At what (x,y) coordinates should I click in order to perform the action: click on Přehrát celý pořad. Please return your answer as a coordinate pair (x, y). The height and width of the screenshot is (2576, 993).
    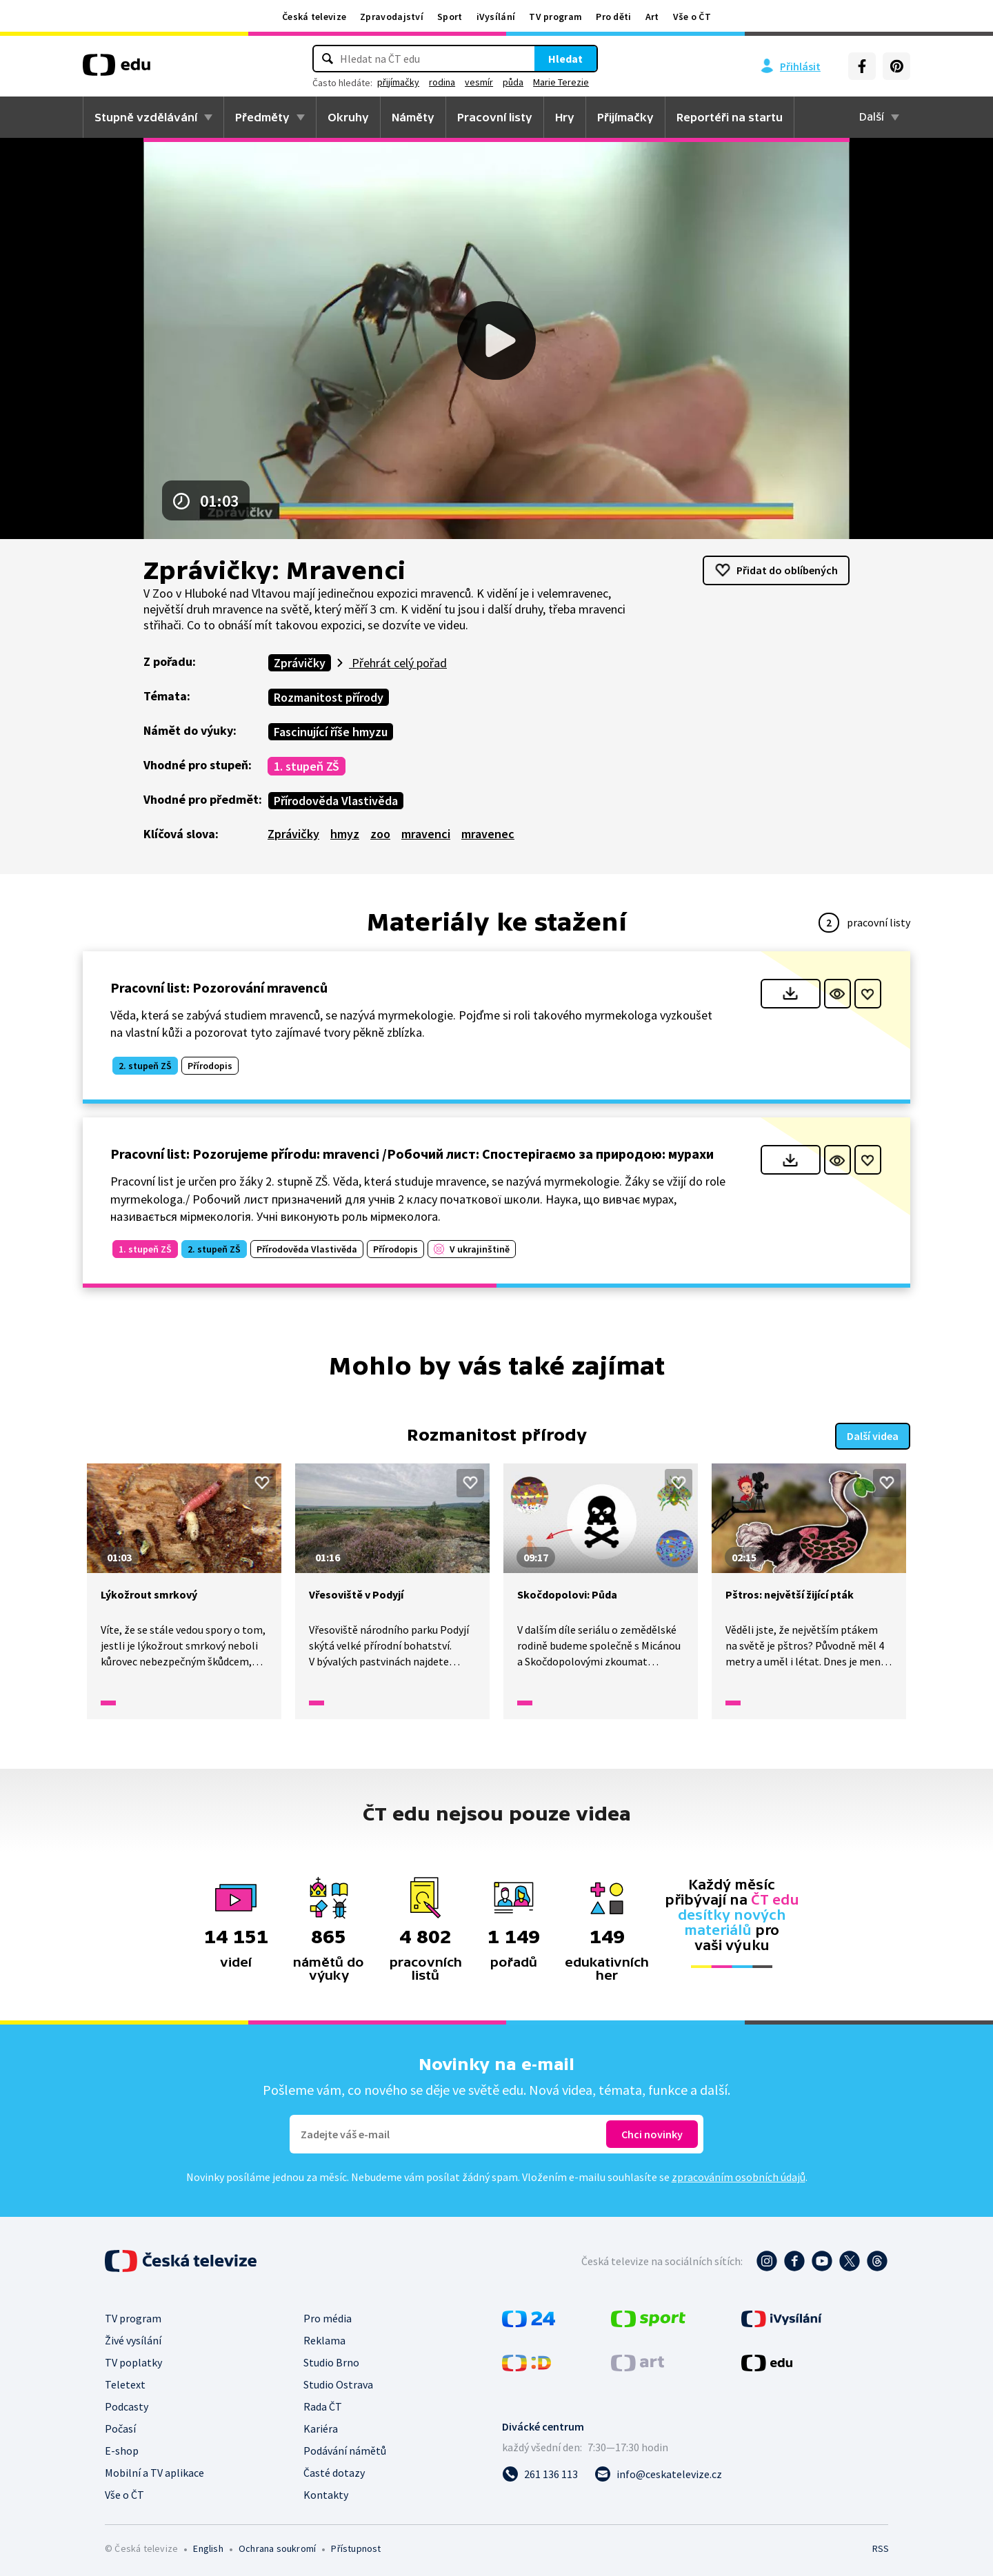
    Looking at the image, I should click on (398, 663).